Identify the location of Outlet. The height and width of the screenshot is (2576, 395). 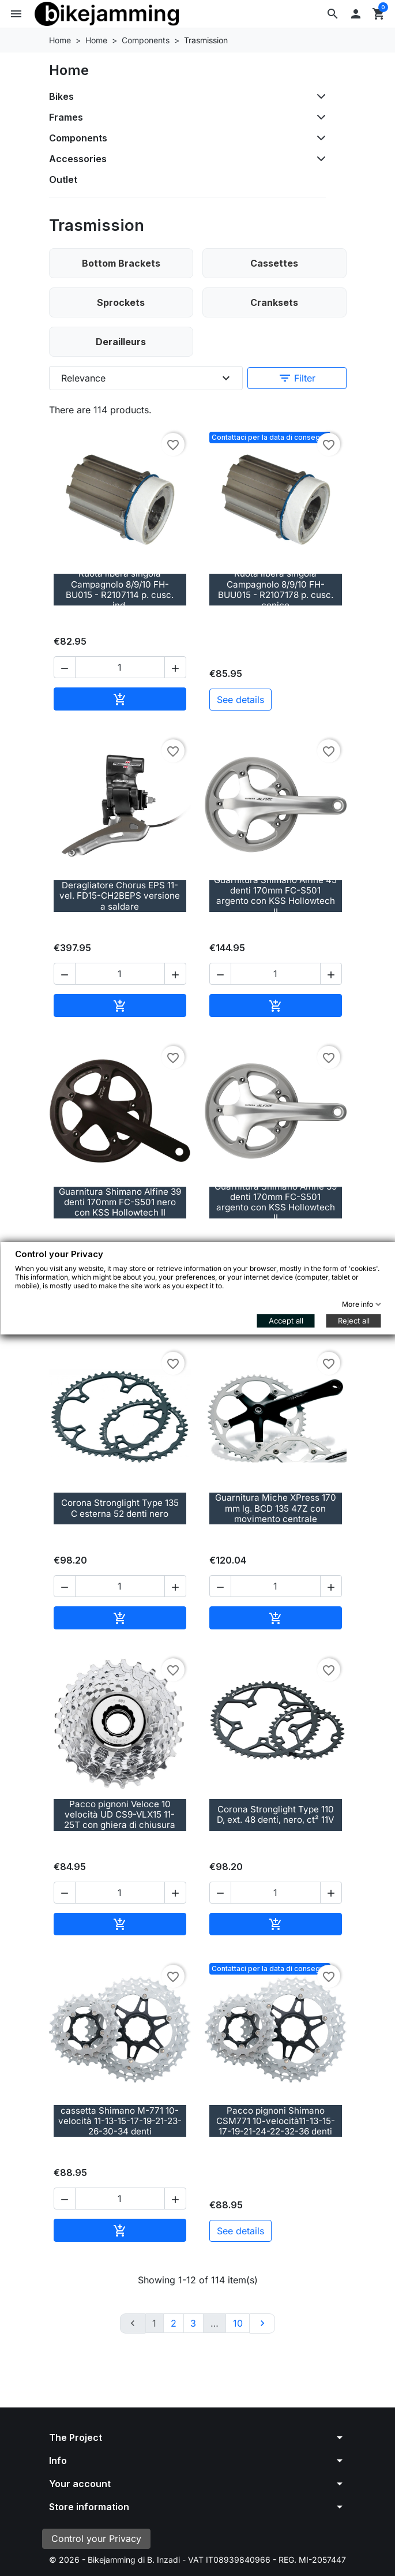
(63, 179).